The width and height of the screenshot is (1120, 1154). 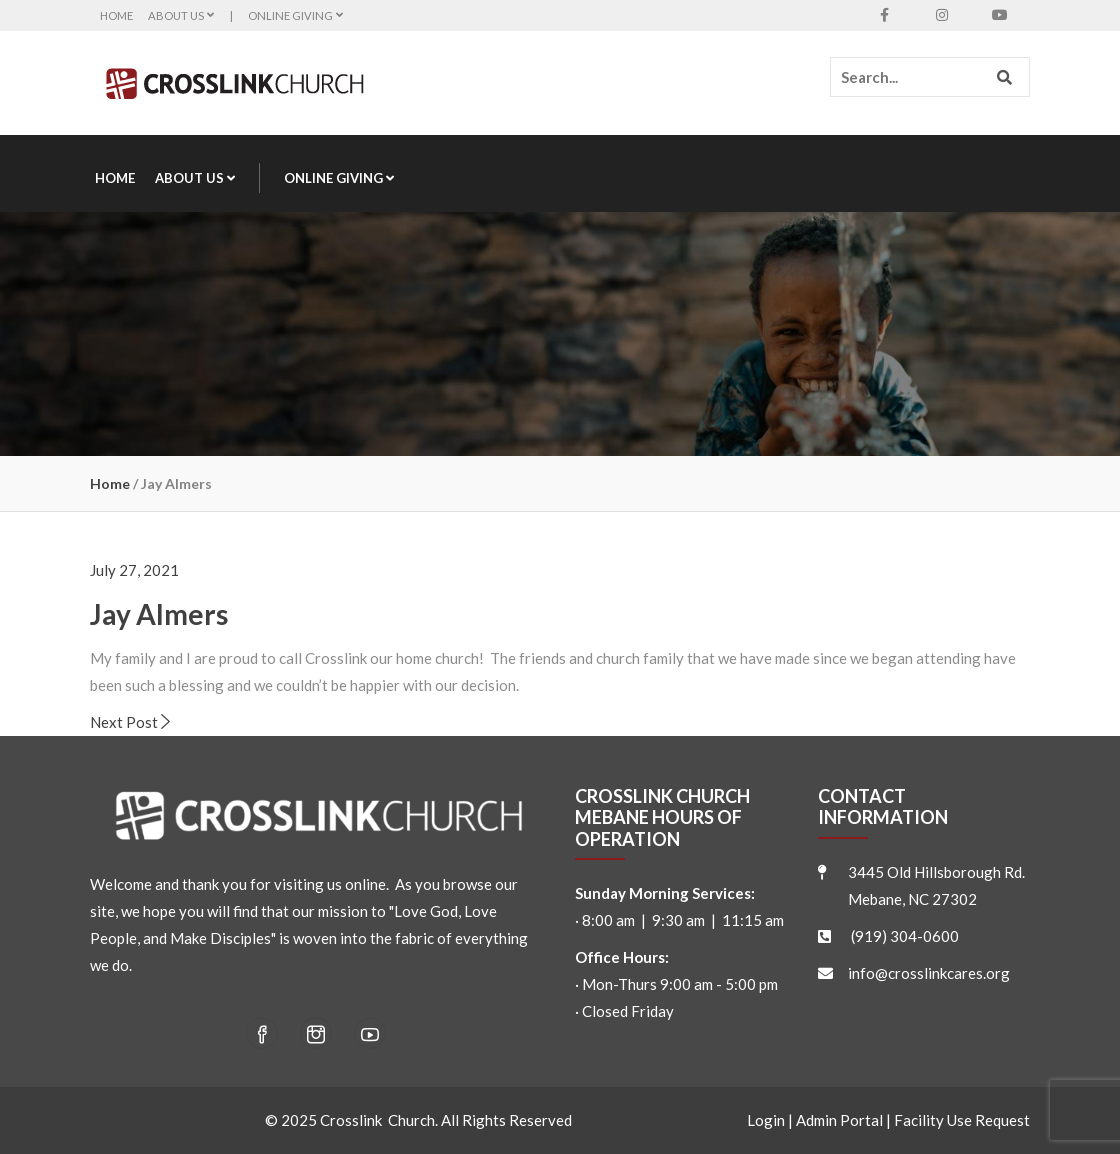 What do you see at coordinates (962, 1120) in the screenshot?
I see `Facility Use Request` at bounding box center [962, 1120].